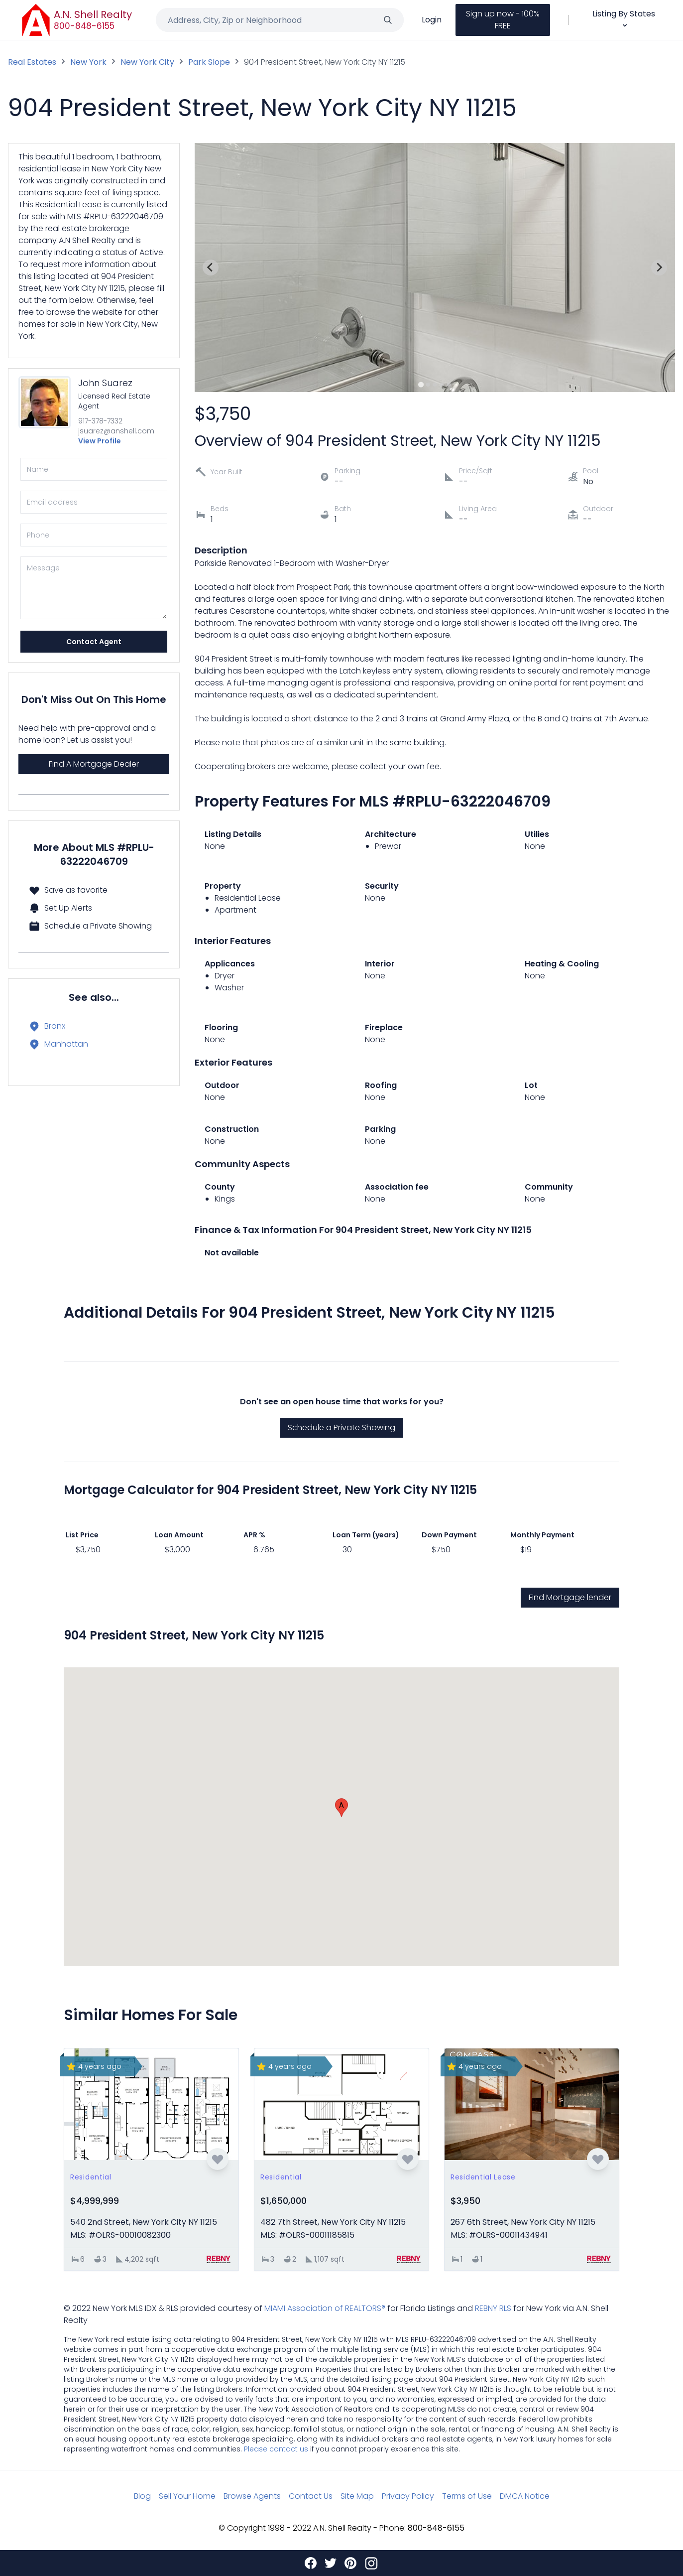 The height and width of the screenshot is (2576, 683). Describe the element at coordinates (503, 19) in the screenshot. I see `Sign up now - 100% FREE` at that location.